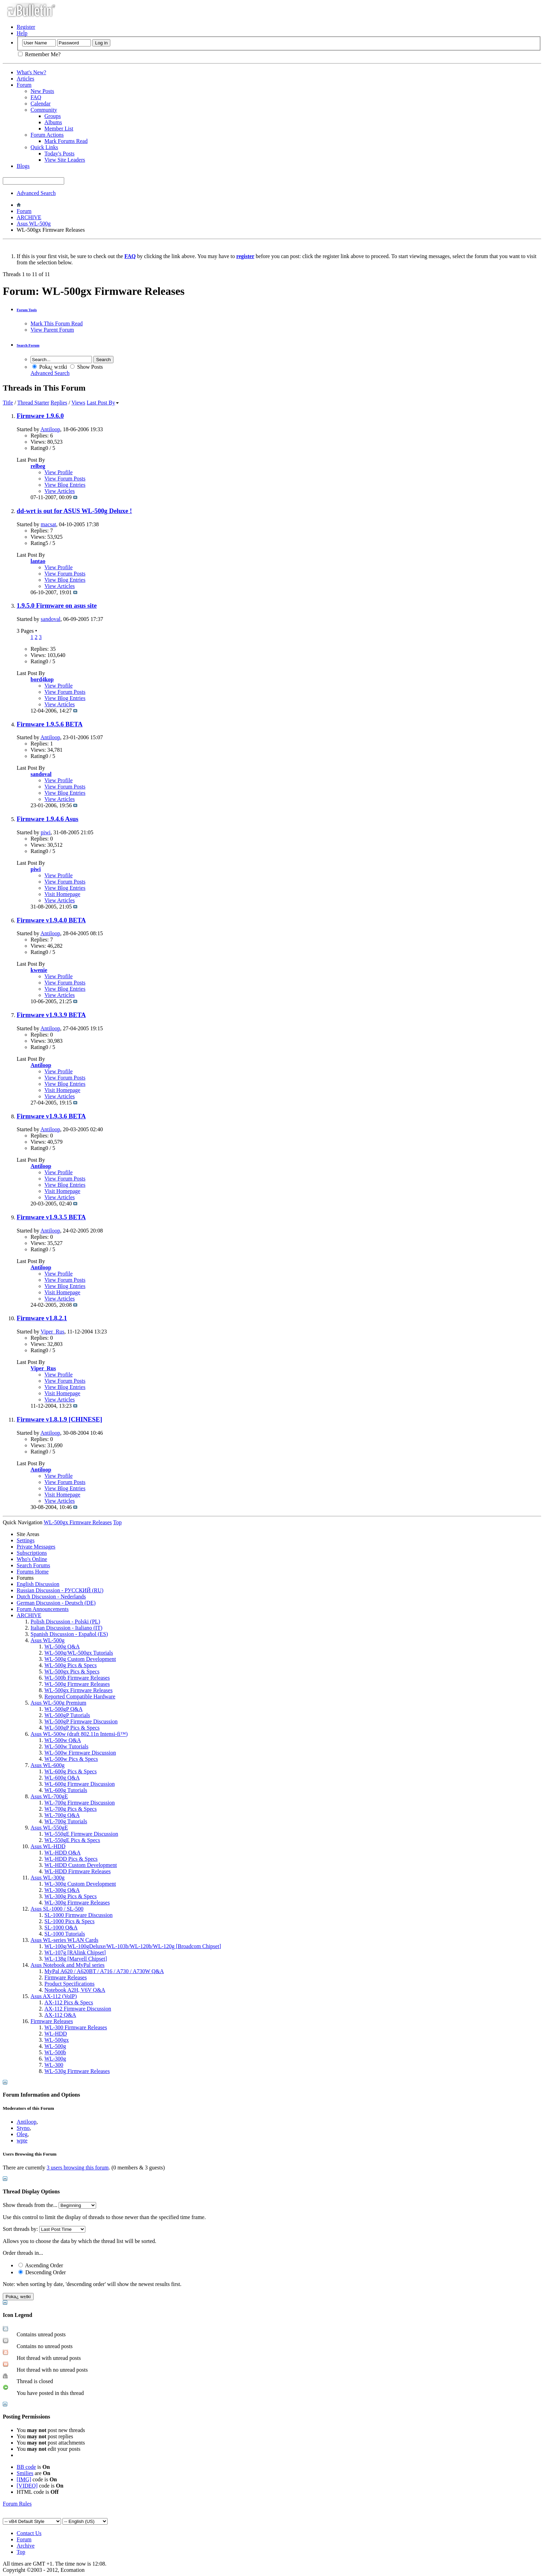 This screenshot has width=544, height=2576. Describe the element at coordinates (48, 1765) in the screenshot. I see `Asus WL-600g` at that location.